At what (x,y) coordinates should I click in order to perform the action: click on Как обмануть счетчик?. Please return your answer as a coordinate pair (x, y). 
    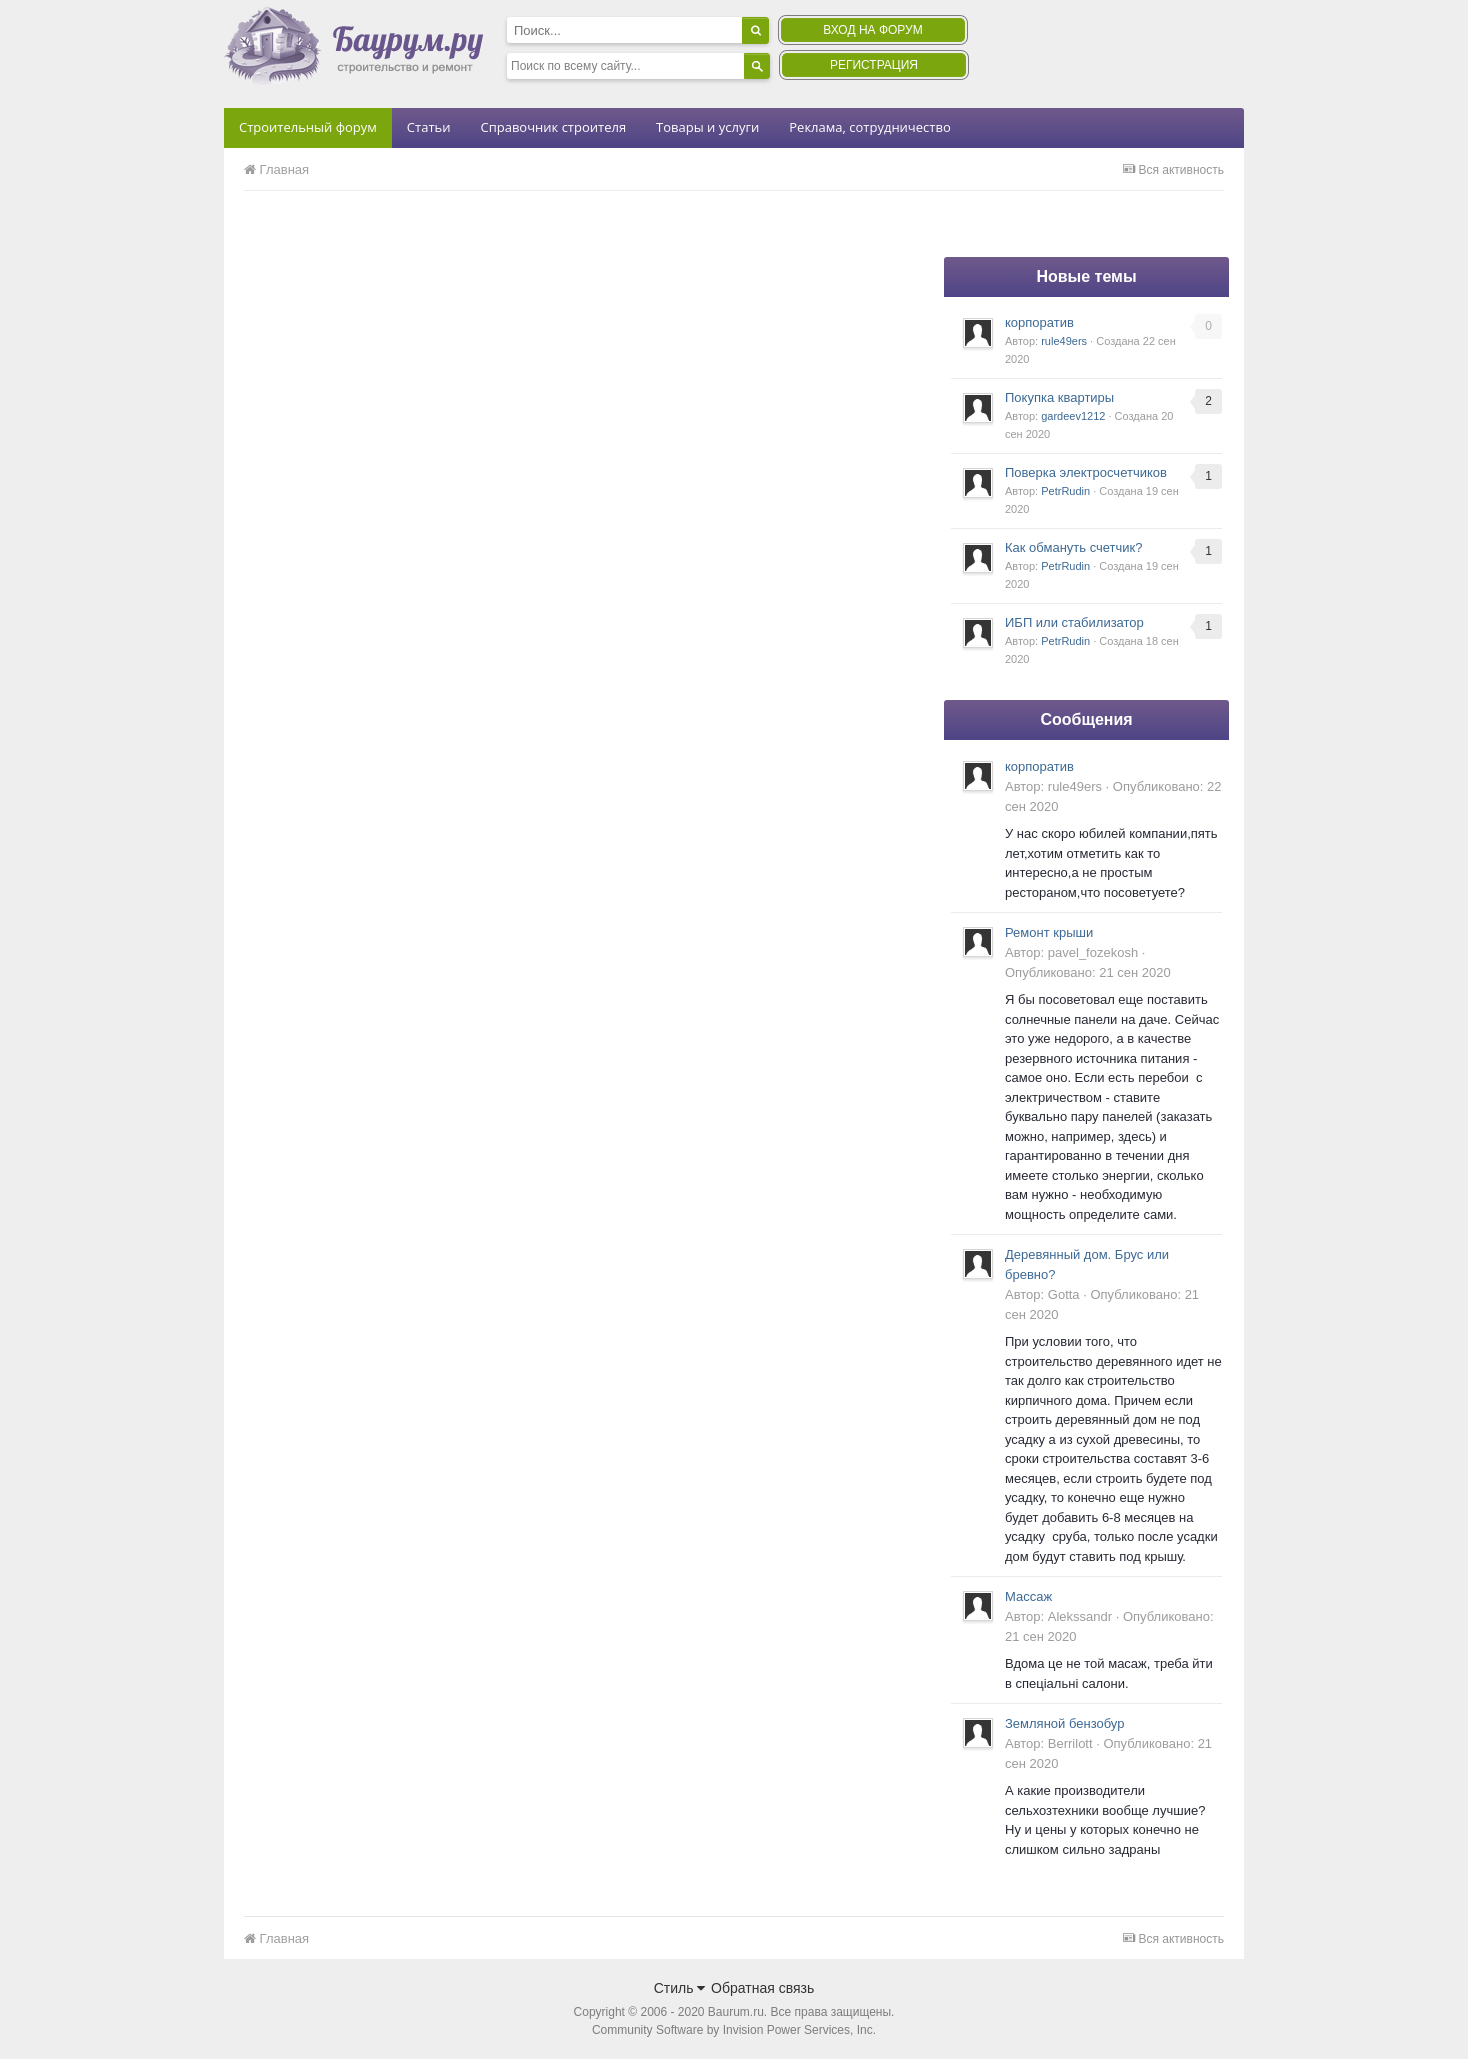
    Looking at the image, I should click on (1074, 547).